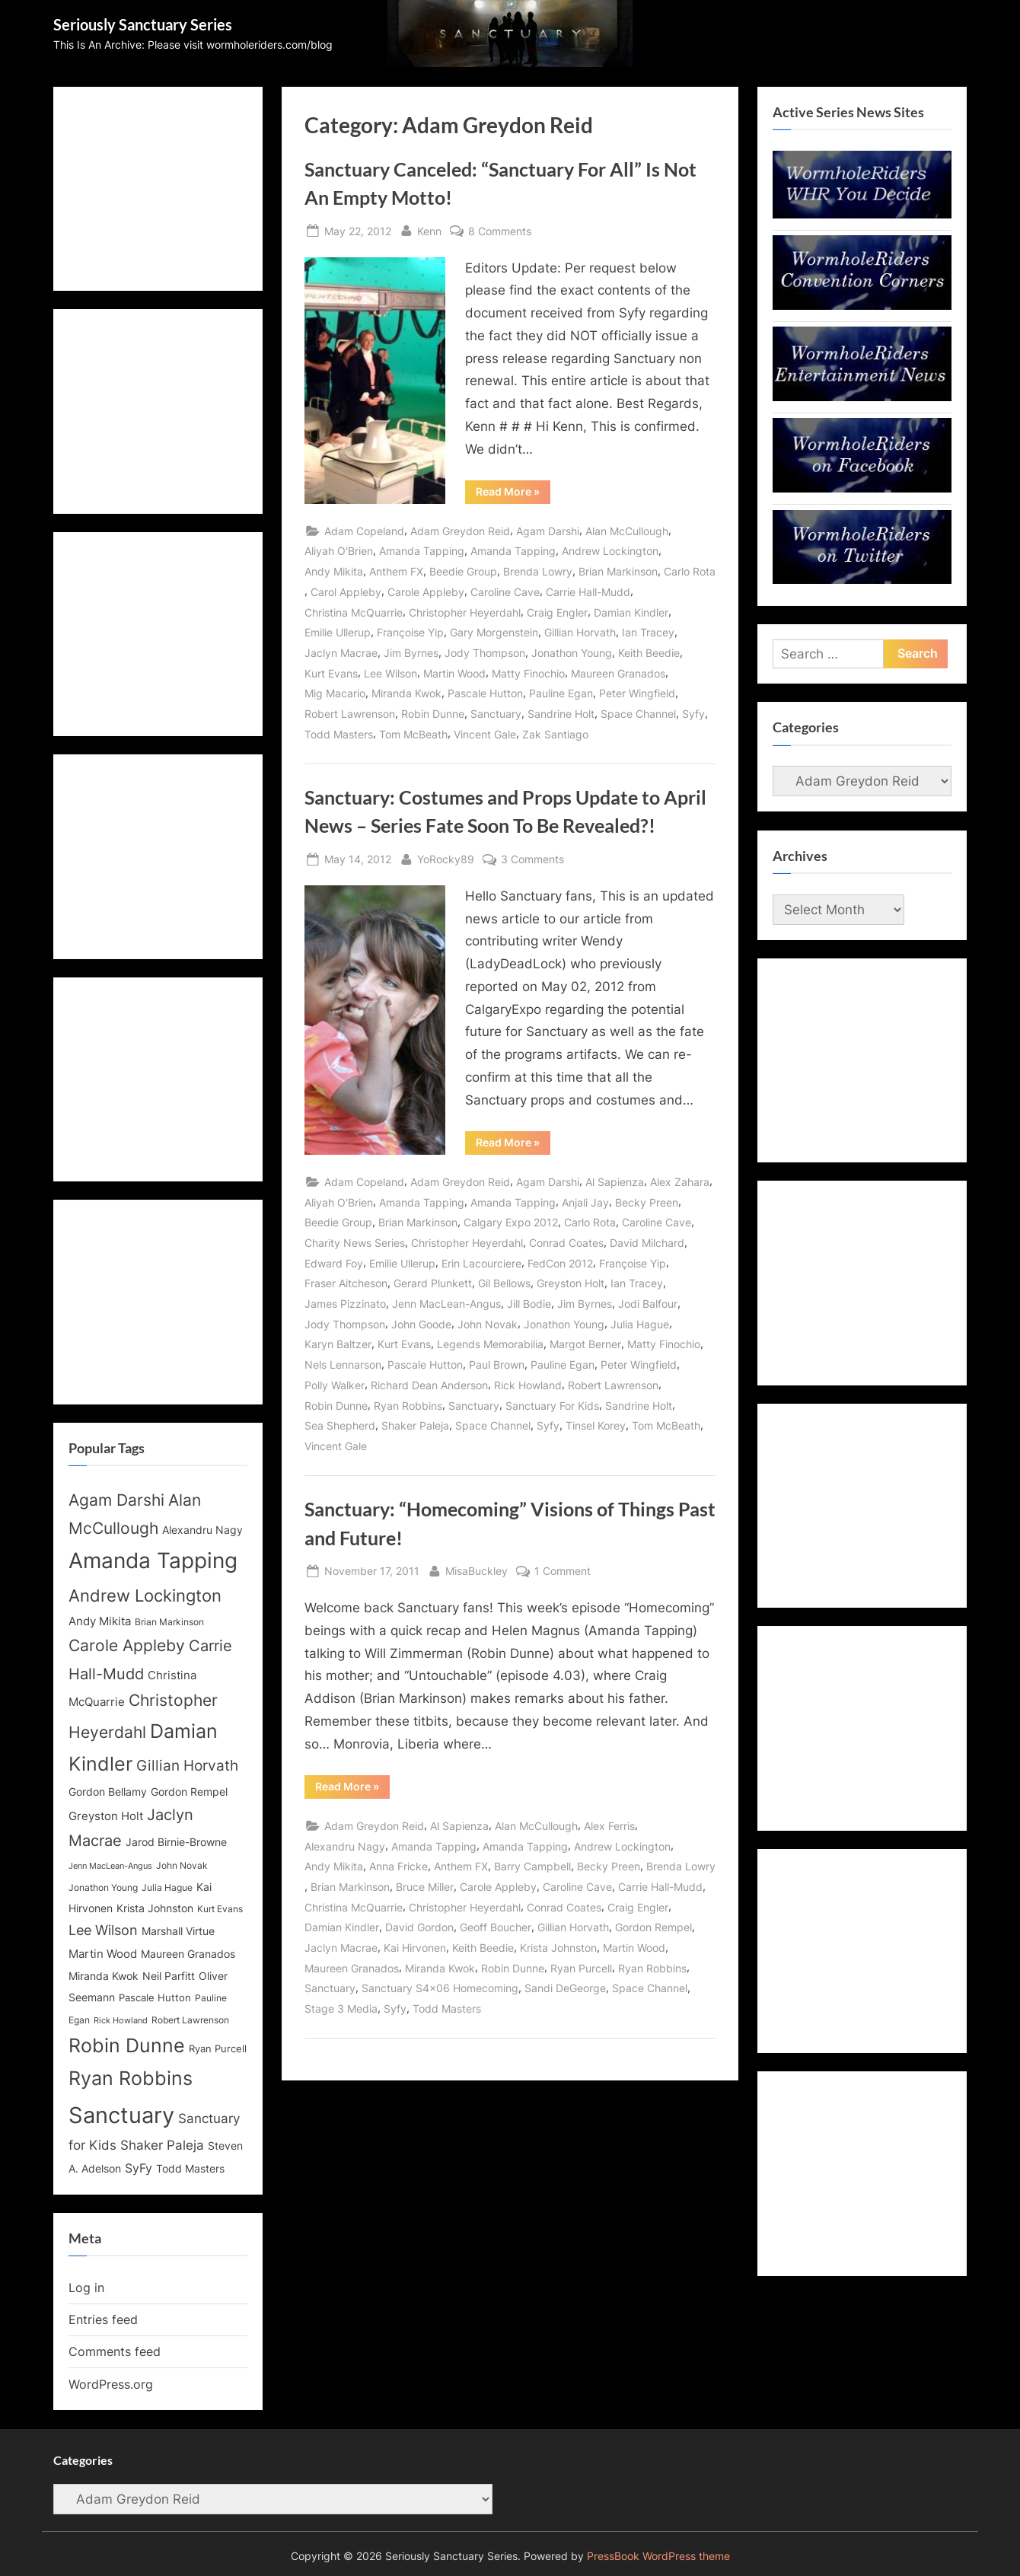 The width and height of the screenshot is (1020, 2576). I want to click on Caroline Cave, so click(505, 591).